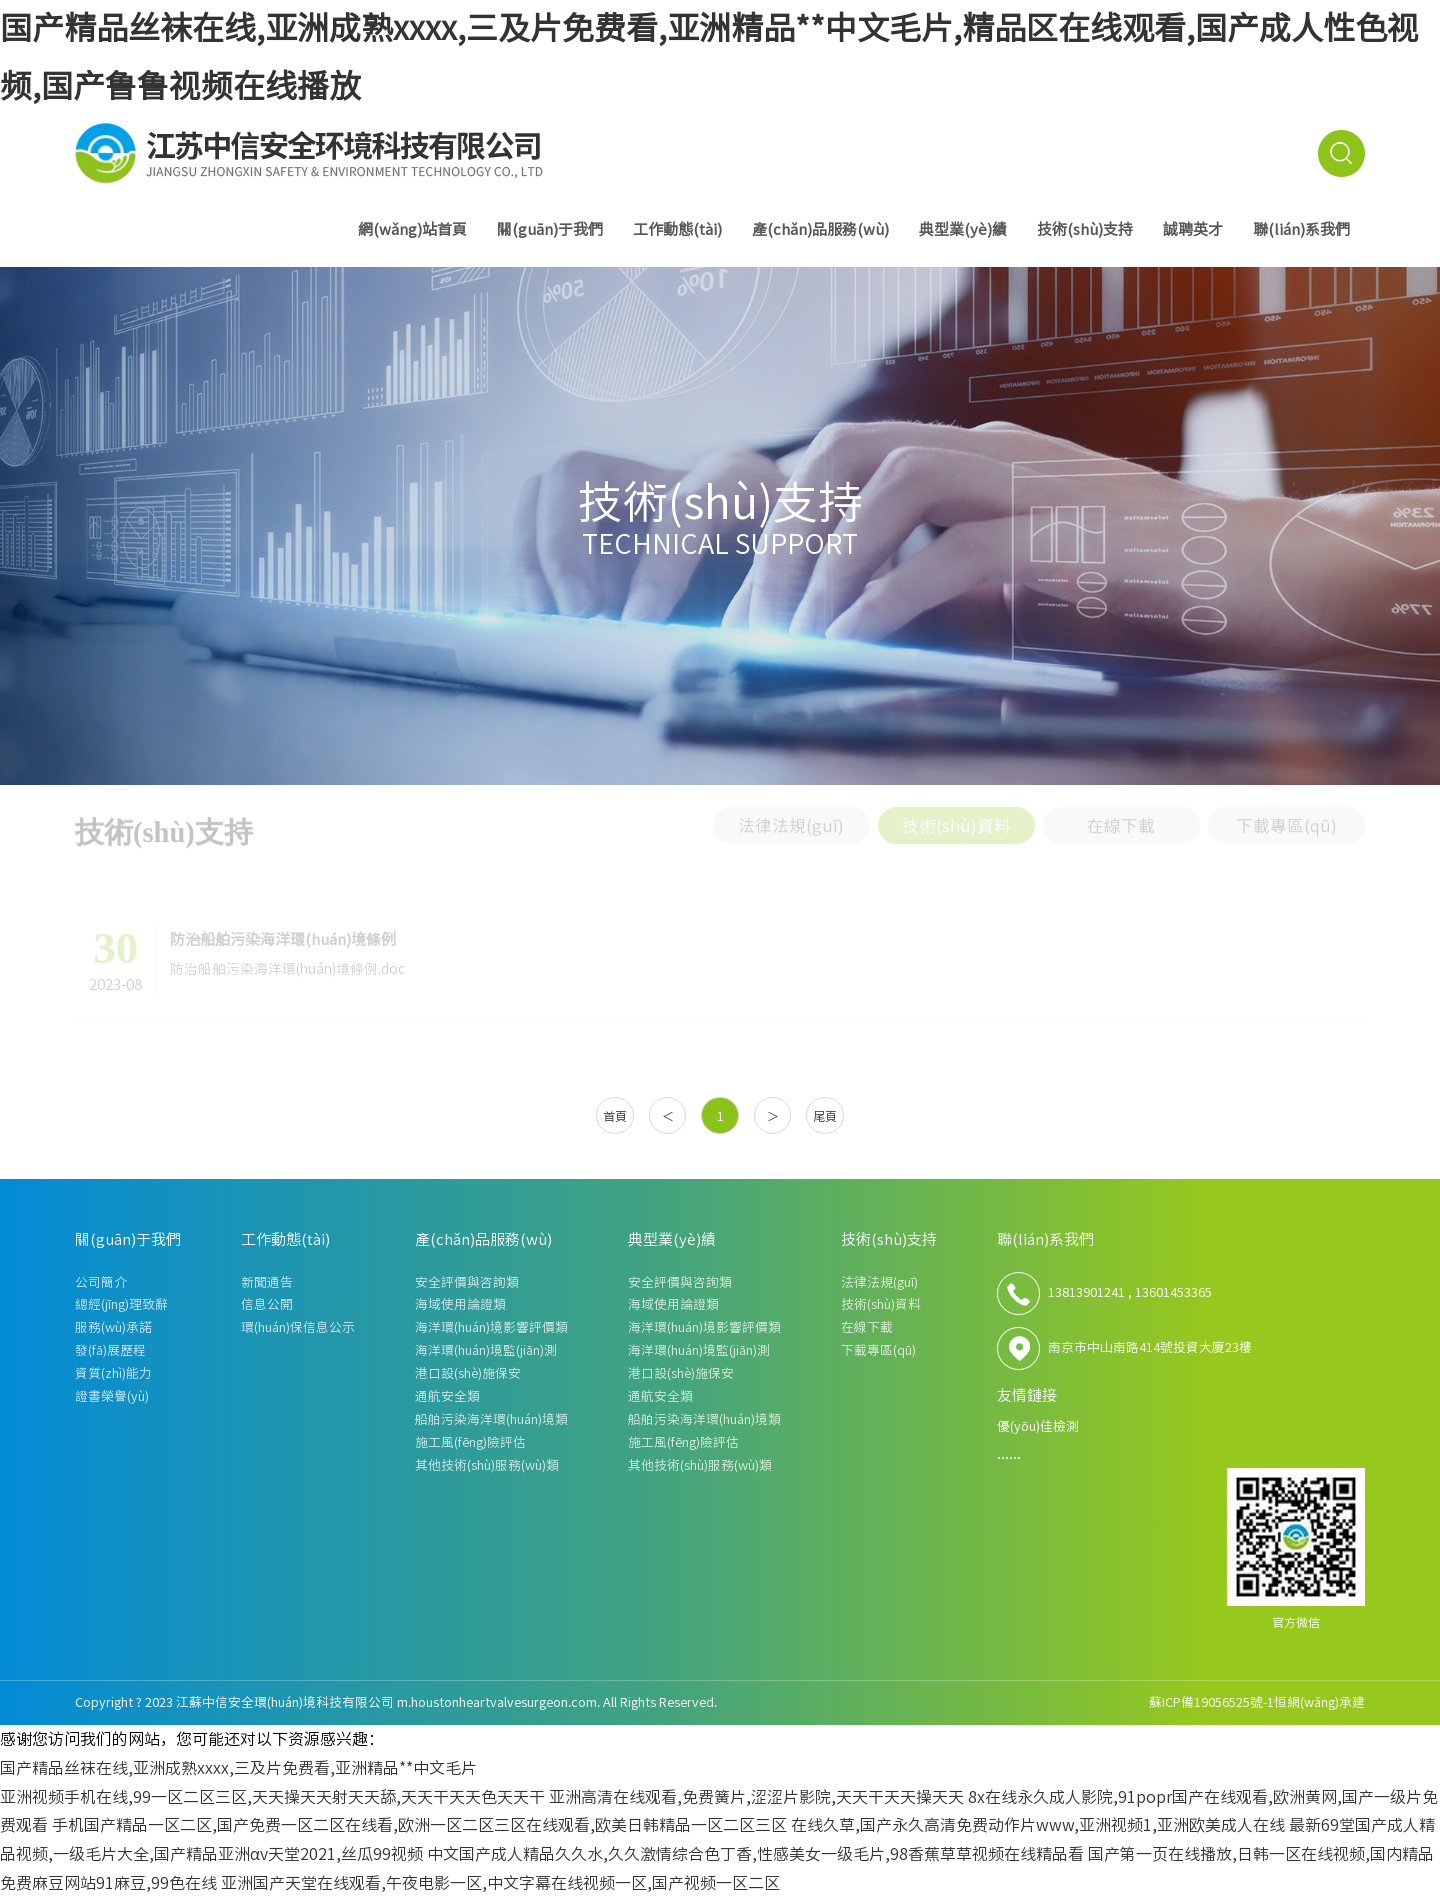 The height and width of the screenshot is (1898, 1440). Describe the element at coordinates (486, 1350) in the screenshot. I see `海洋環(huán)境監(jiān)測` at that location.